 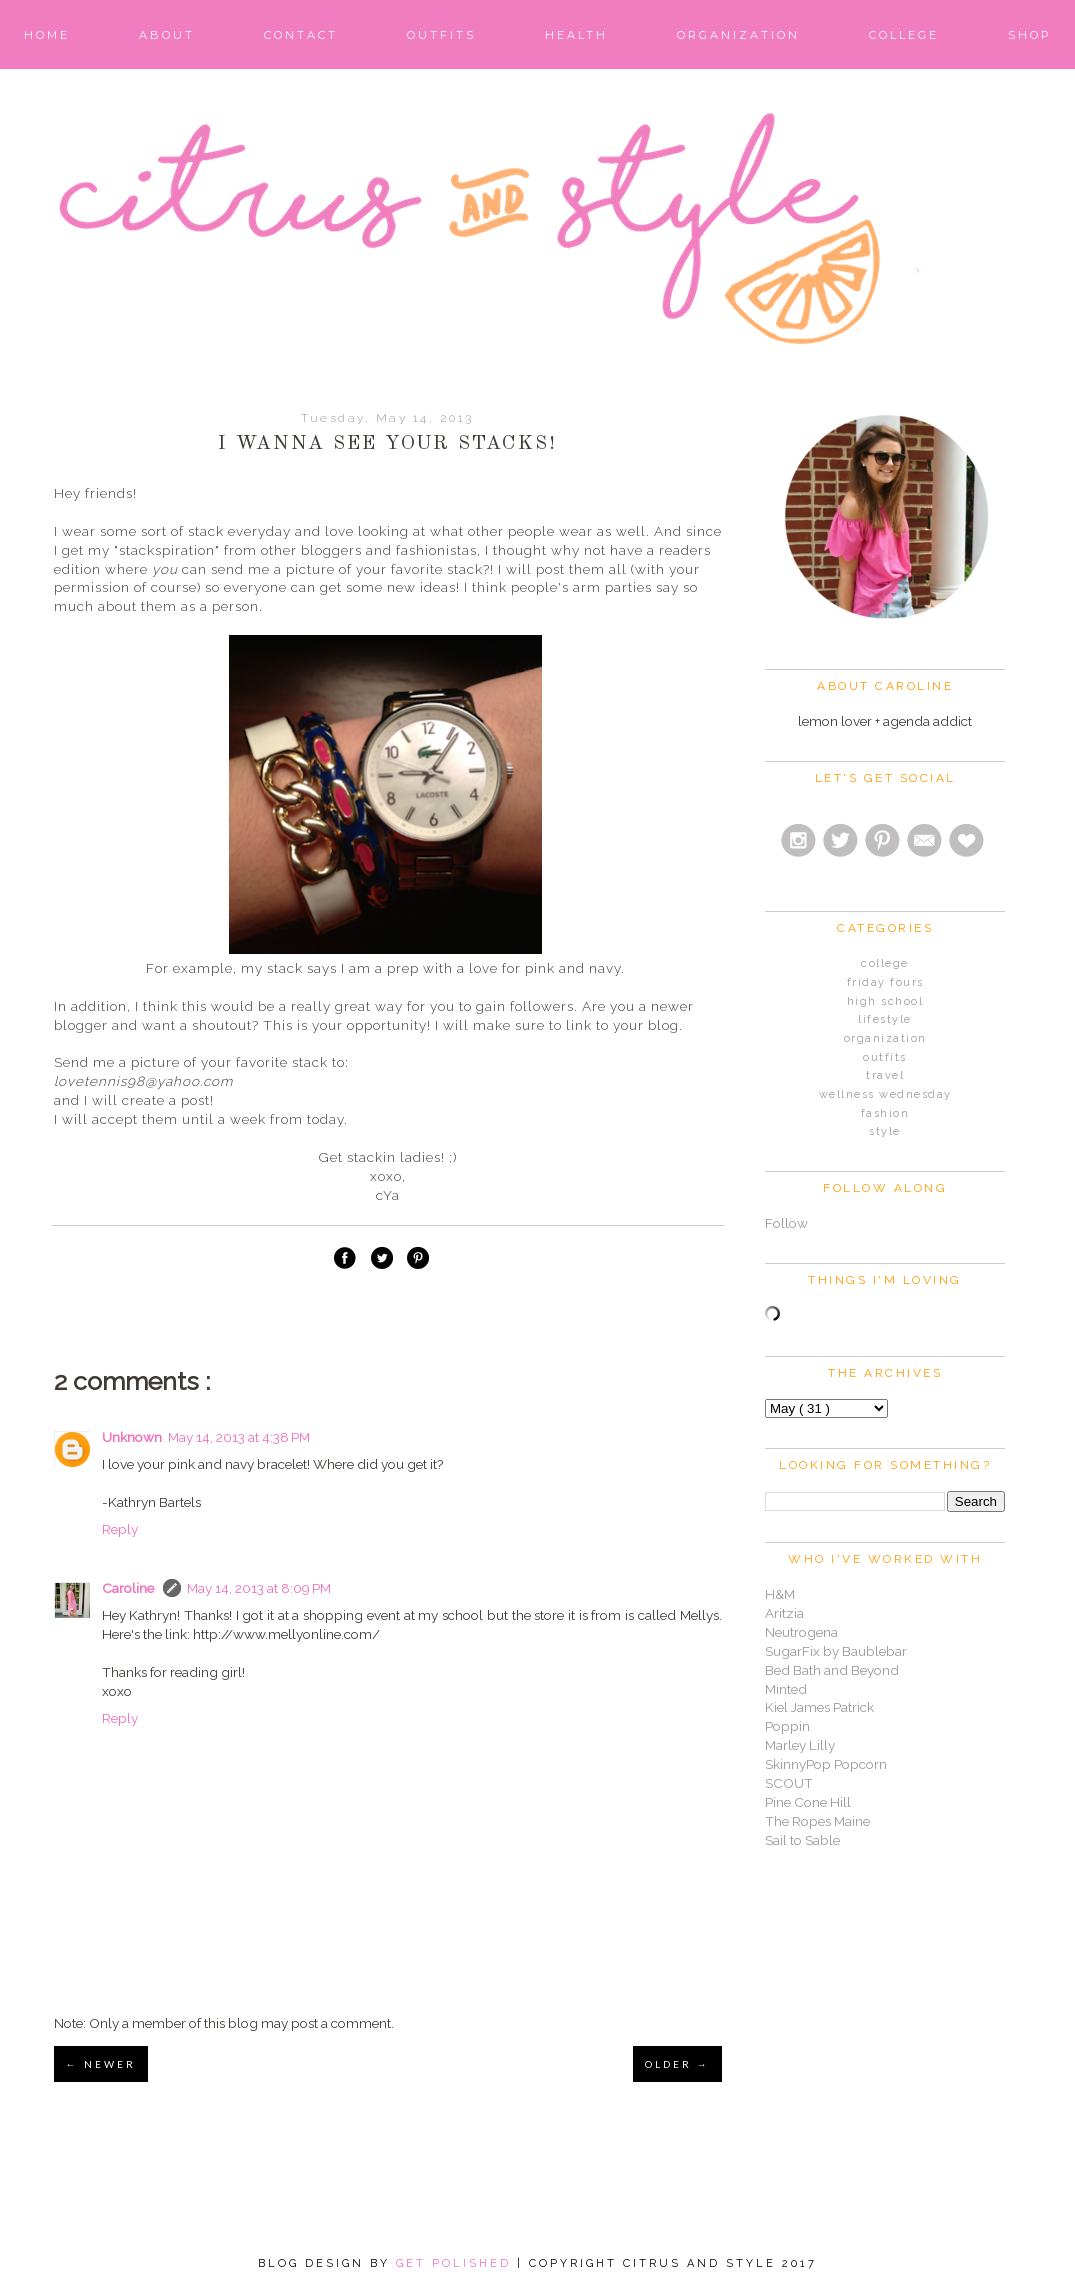 What do you see at coordinates (802, 1840) in the screenshot?
I see `Sail to Sable` at bounding box center [802, 1840].